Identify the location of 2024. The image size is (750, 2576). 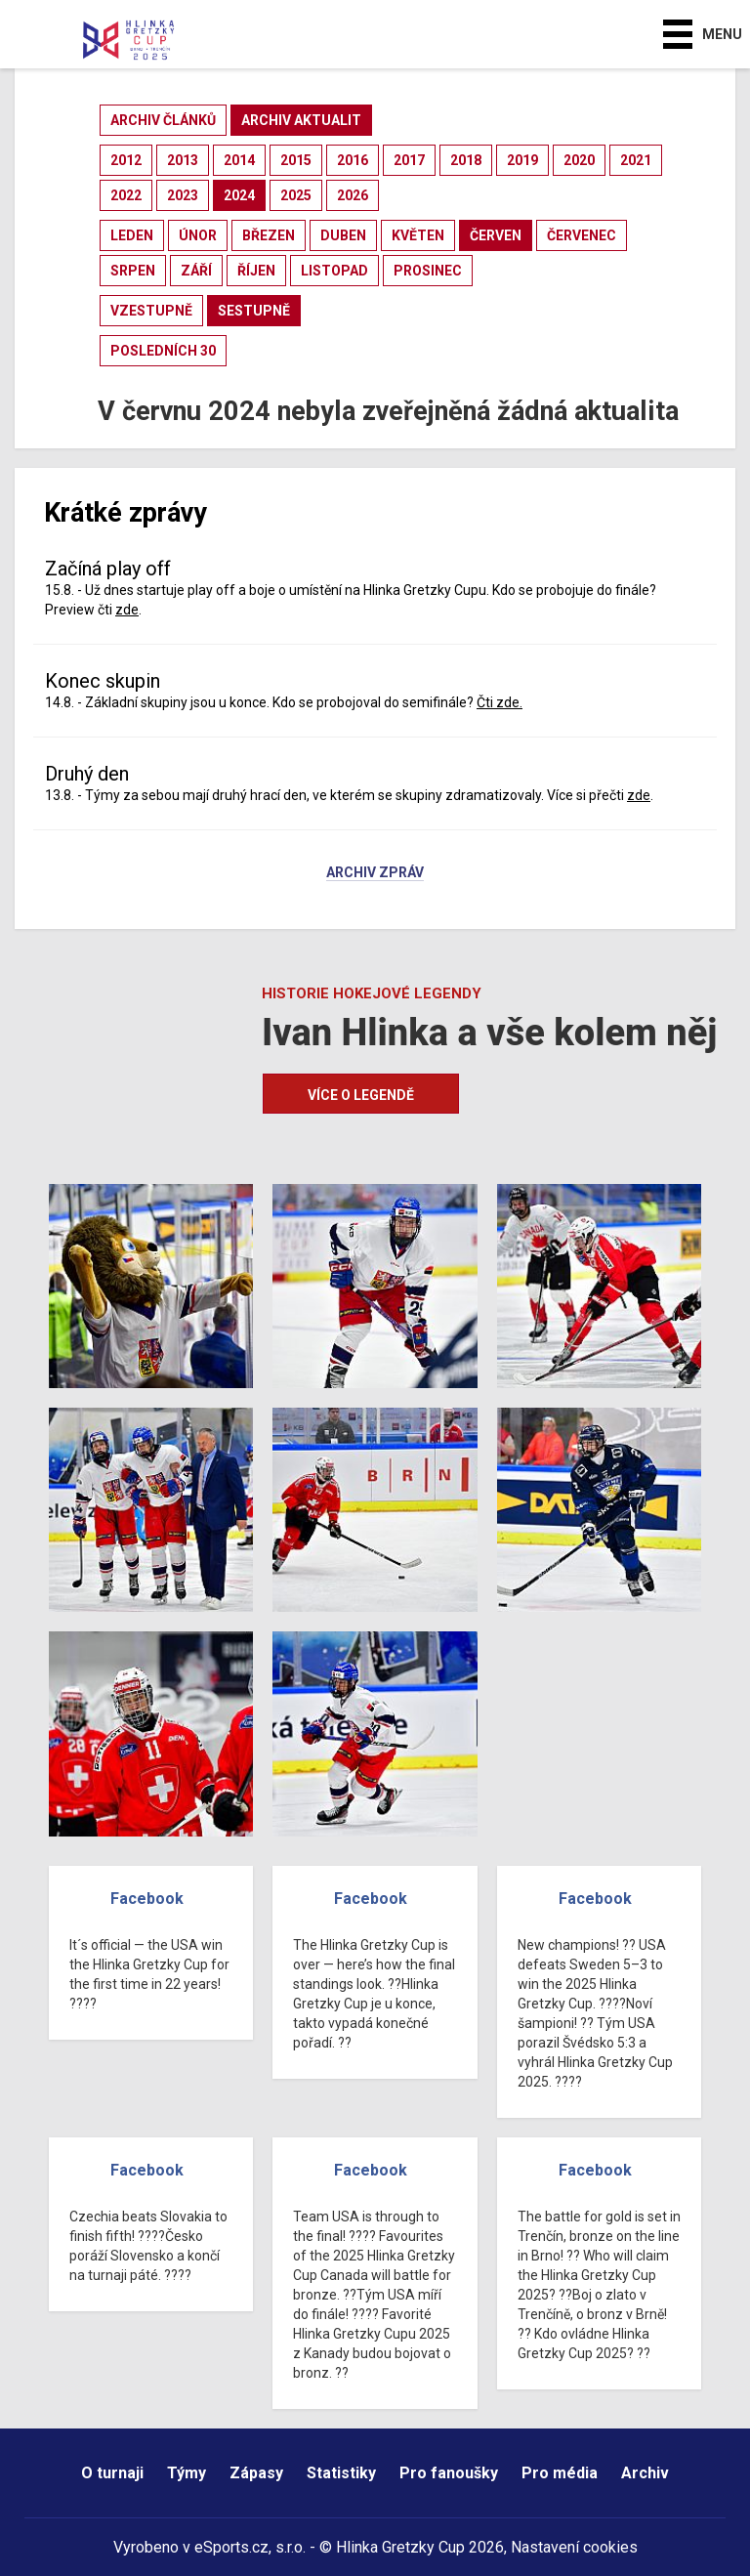
(239, 195).